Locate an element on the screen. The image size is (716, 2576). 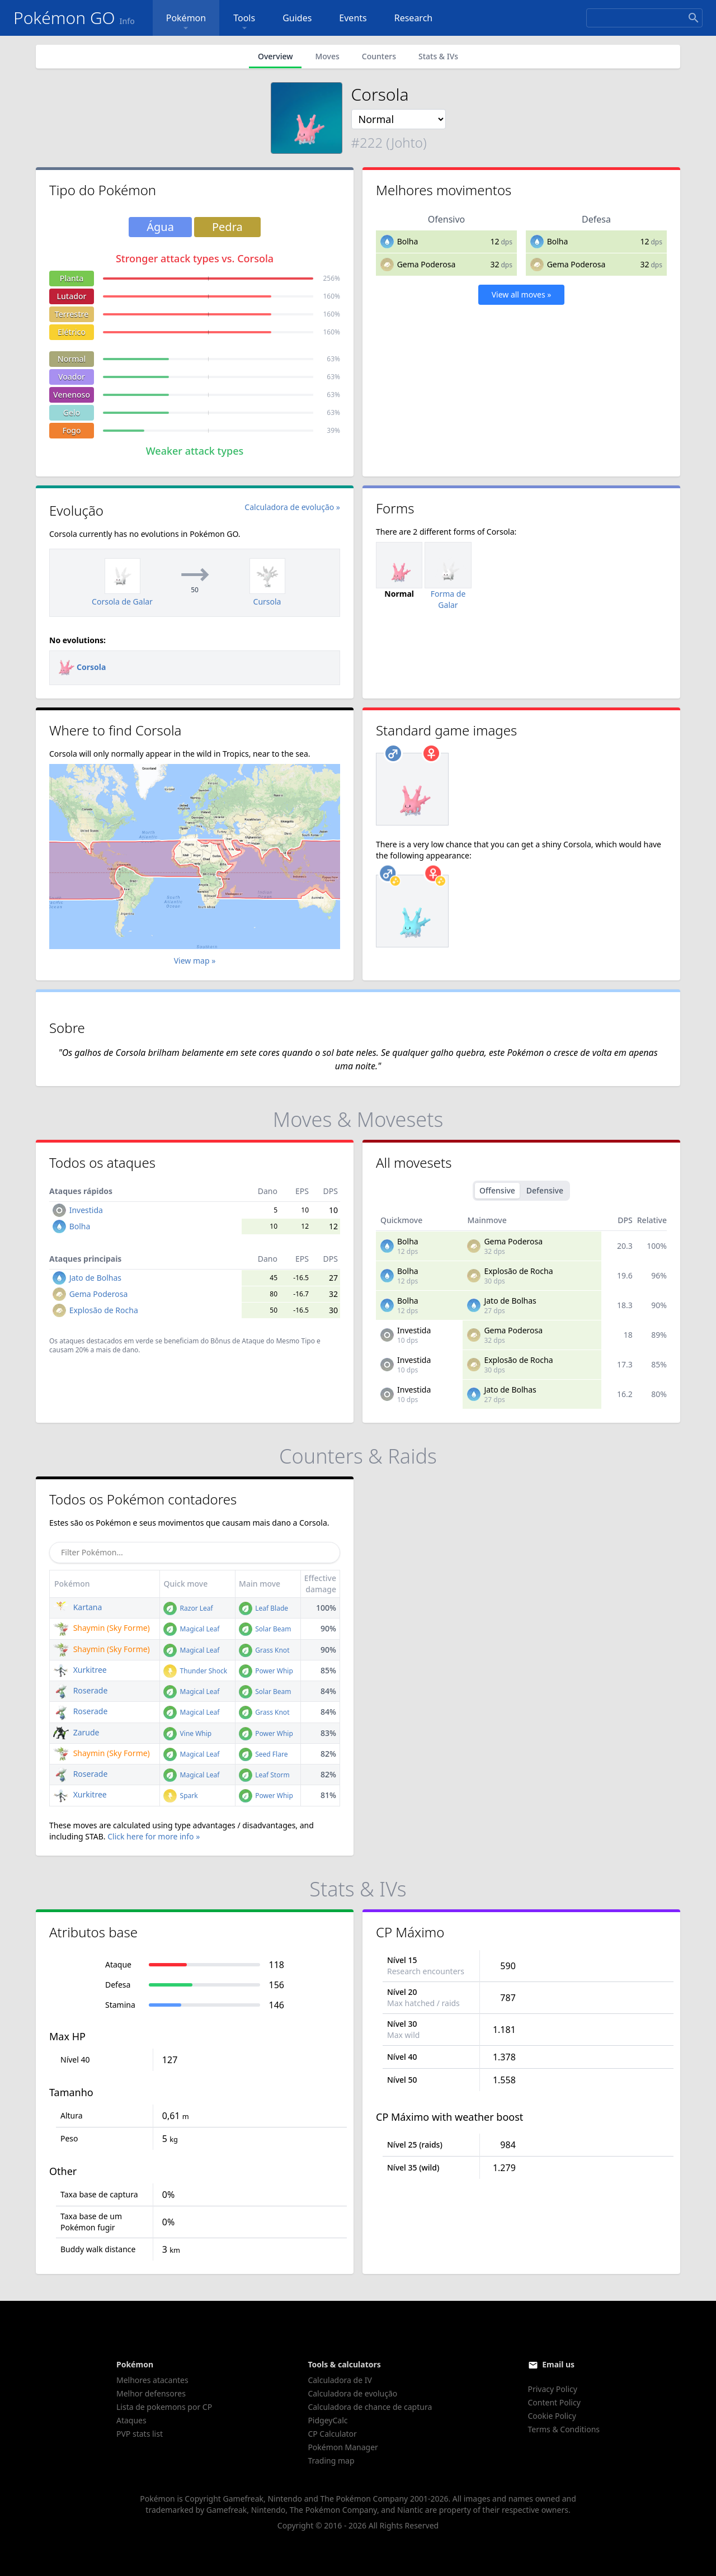
Voador is located at coordinates (71, 376).